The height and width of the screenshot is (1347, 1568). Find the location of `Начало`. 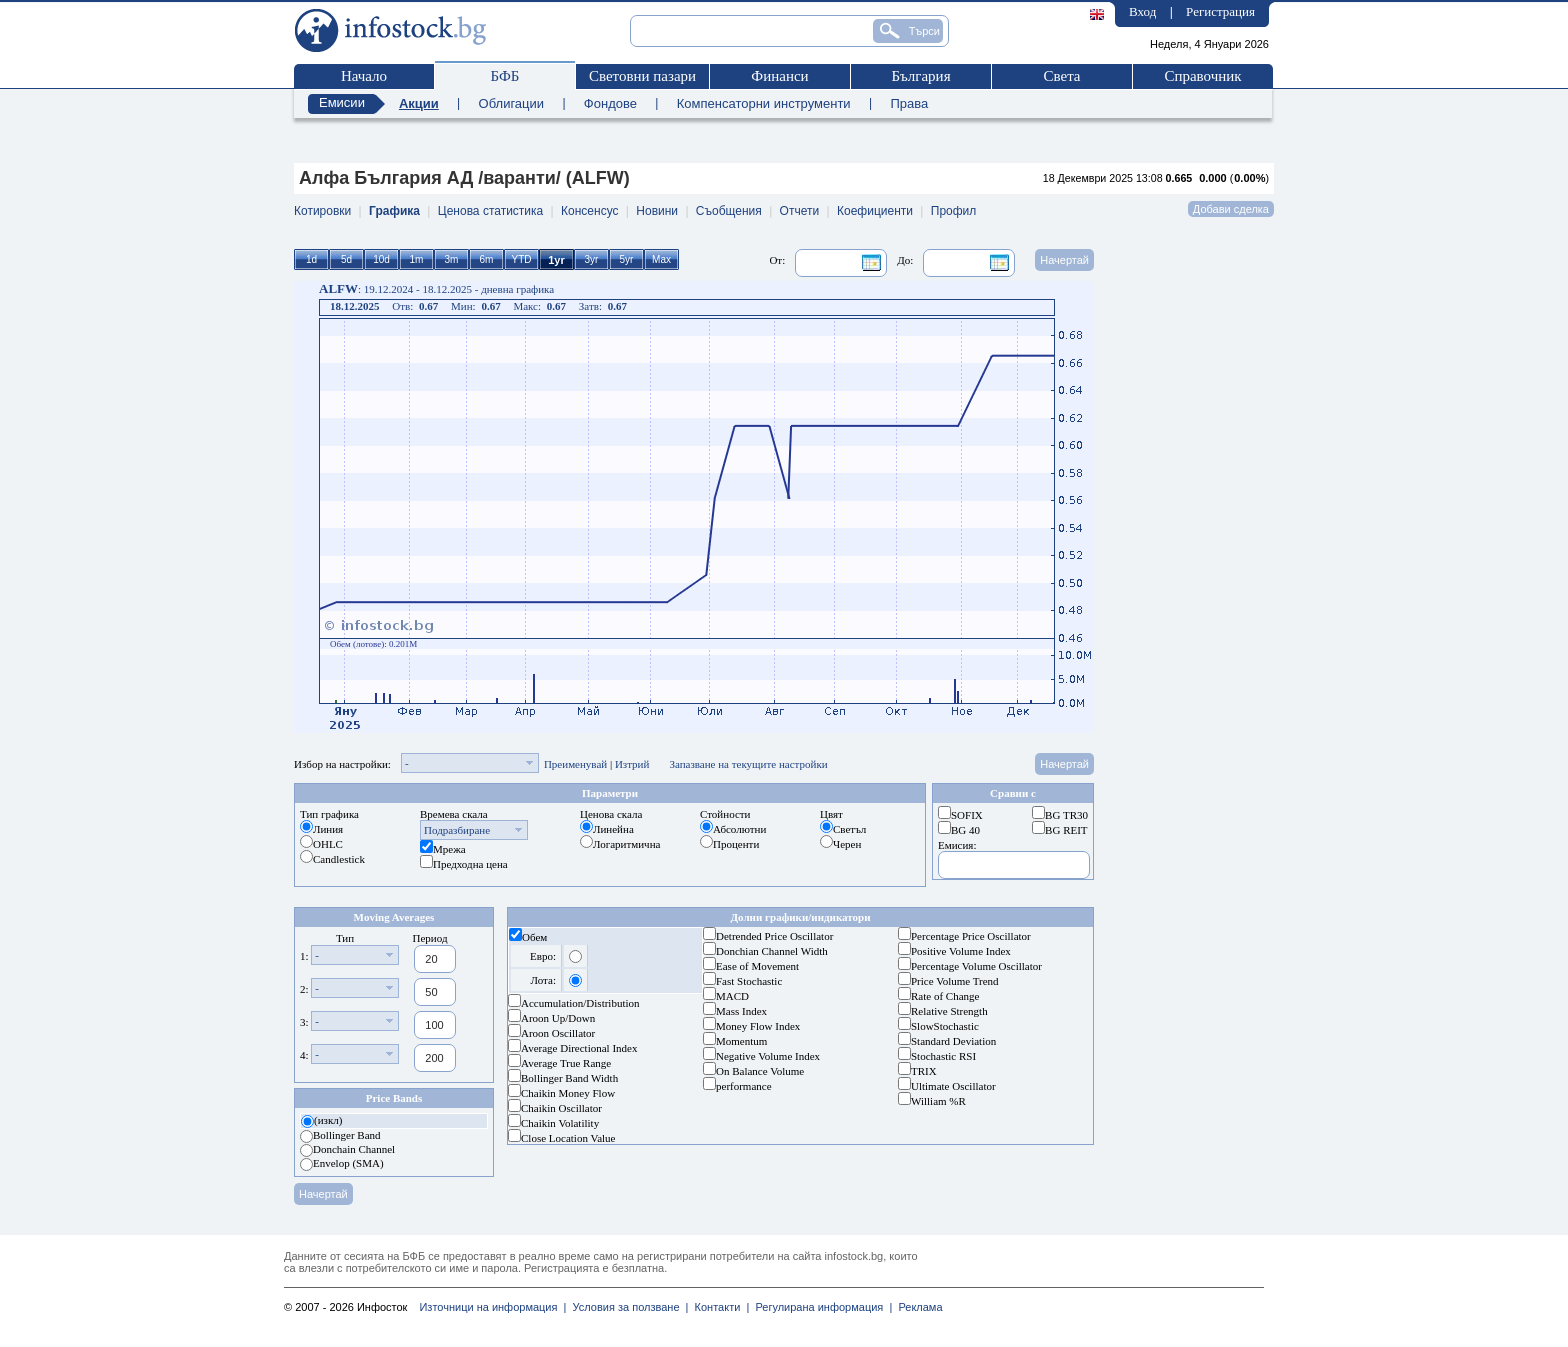

Начало is located at coordinates (364, 76).